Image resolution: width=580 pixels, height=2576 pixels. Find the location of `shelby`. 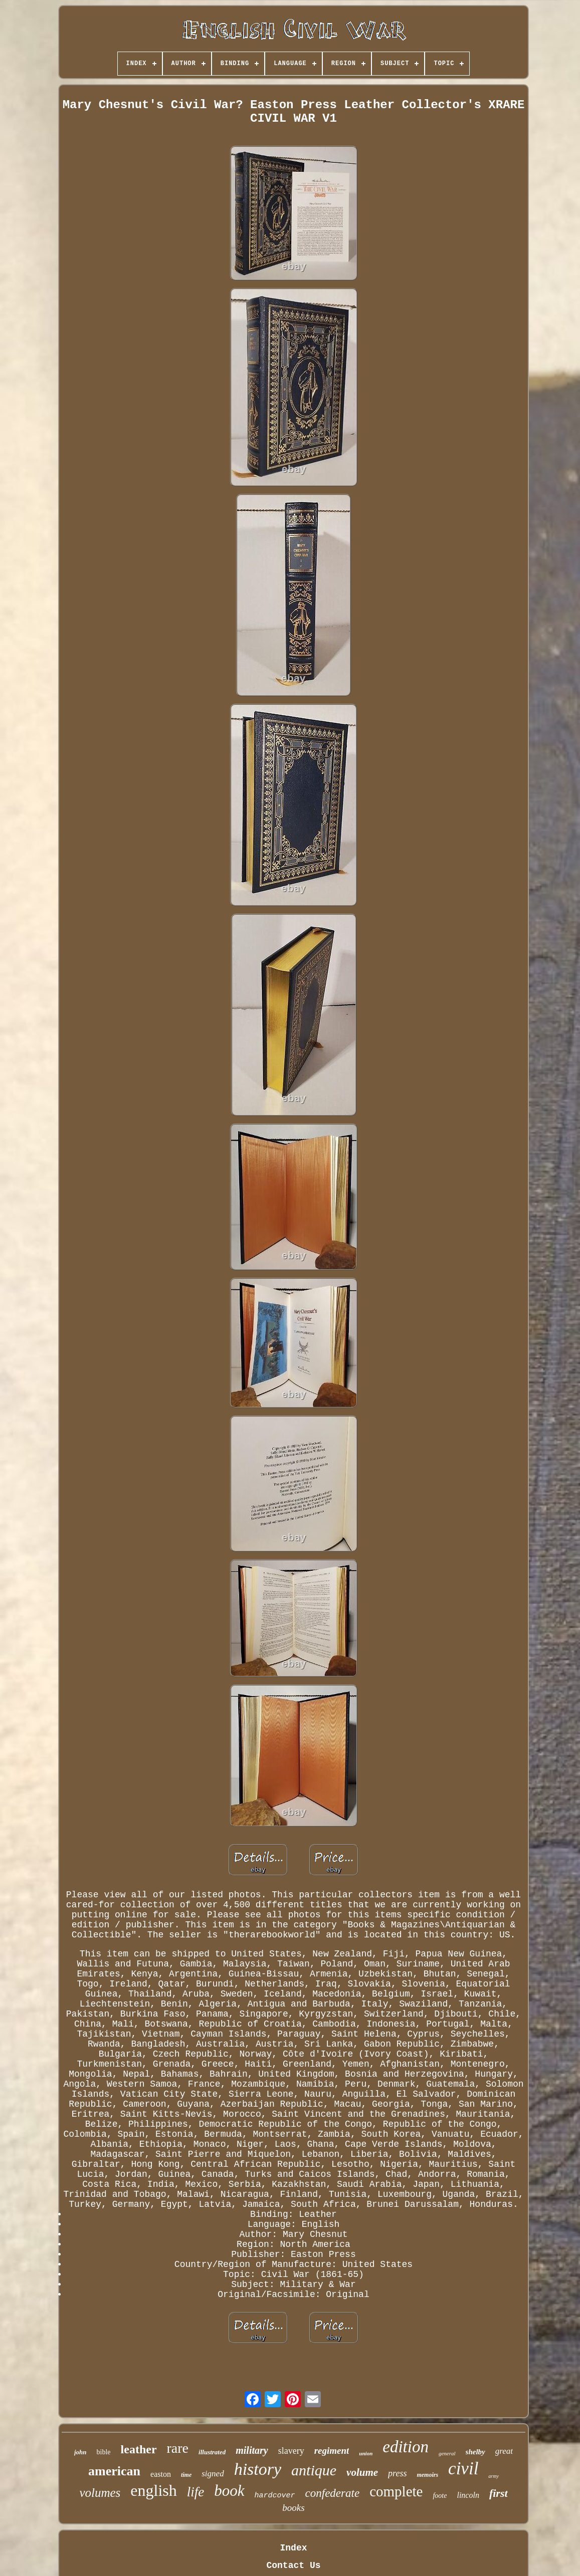

shelby is located at coordinates (475, 2452).